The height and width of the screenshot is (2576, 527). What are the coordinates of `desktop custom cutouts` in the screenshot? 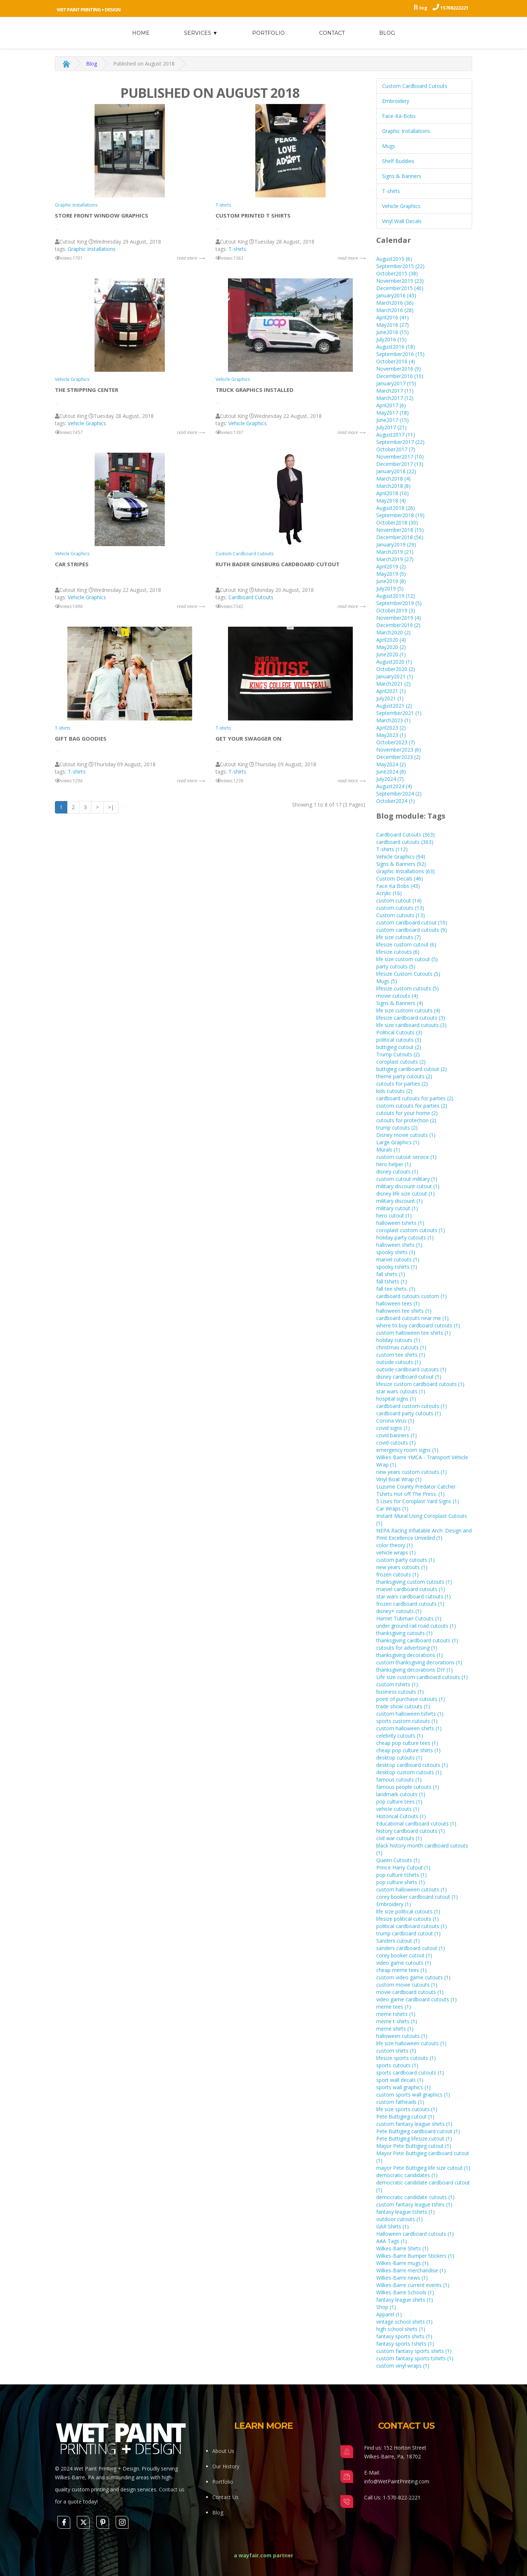 It's located at (409, 1772).